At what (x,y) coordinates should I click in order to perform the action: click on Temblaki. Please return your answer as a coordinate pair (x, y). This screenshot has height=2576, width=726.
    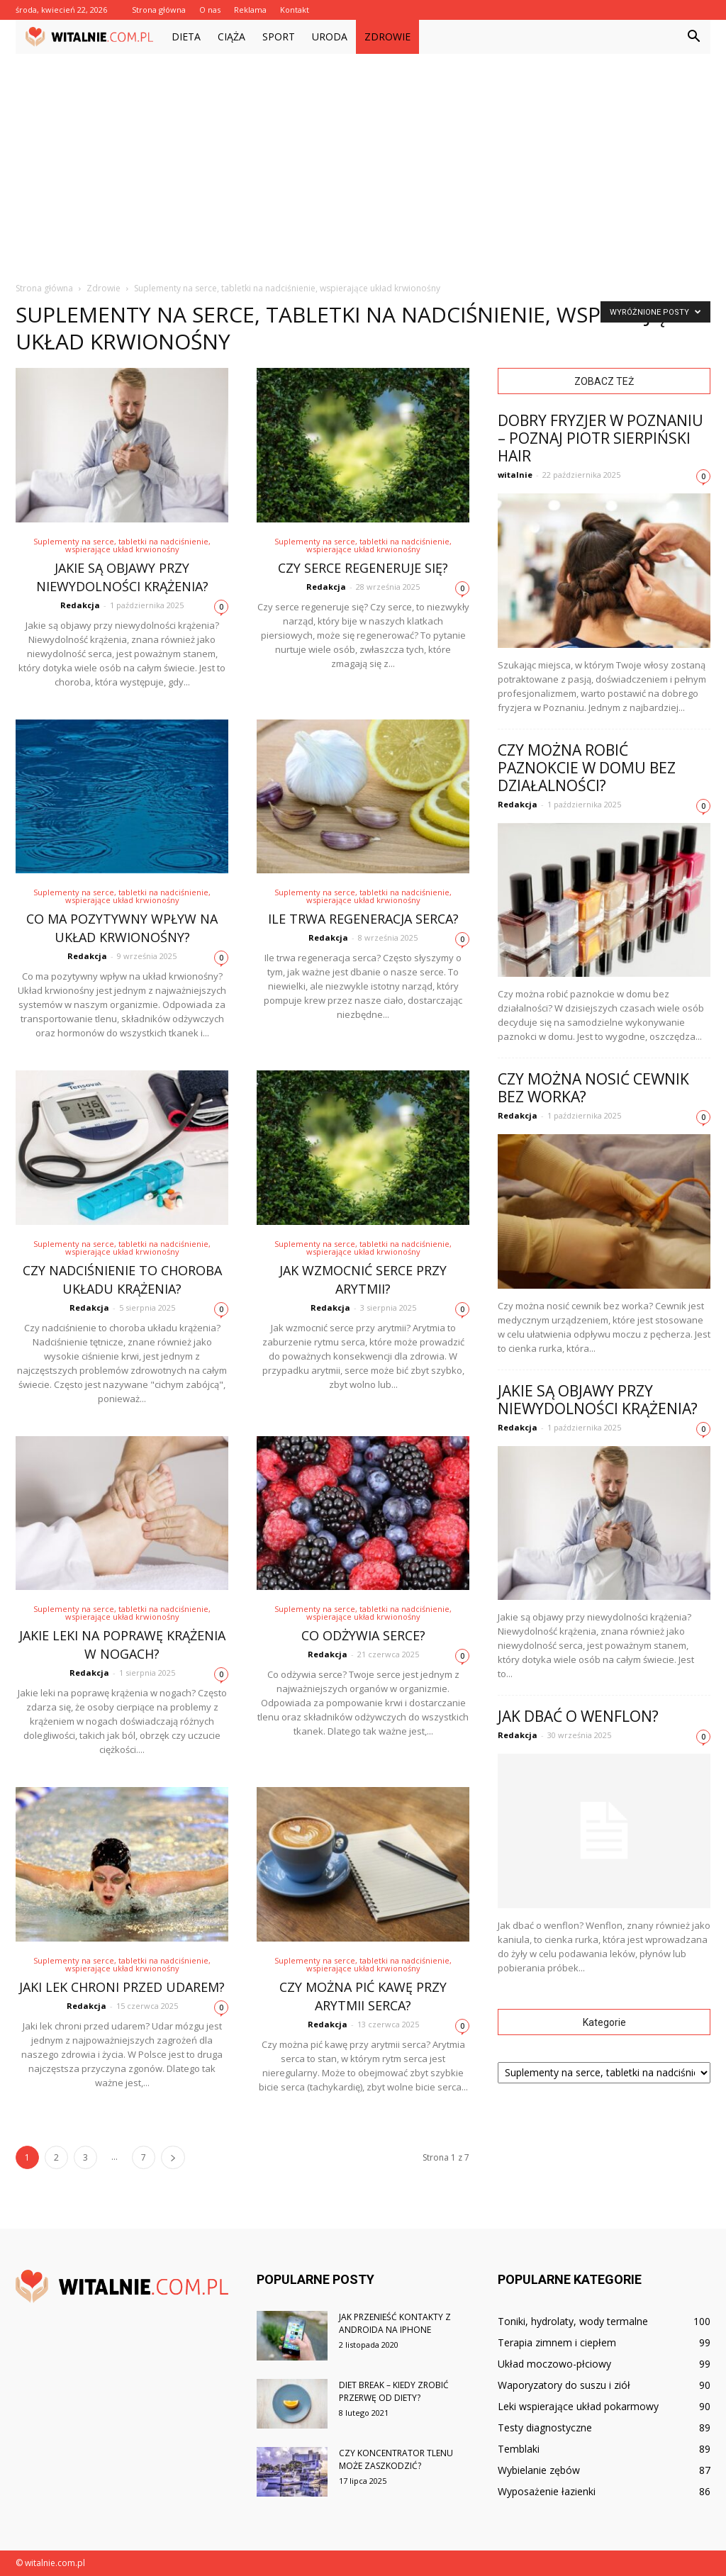
    Looking at the image, I should click on (519, 2448).